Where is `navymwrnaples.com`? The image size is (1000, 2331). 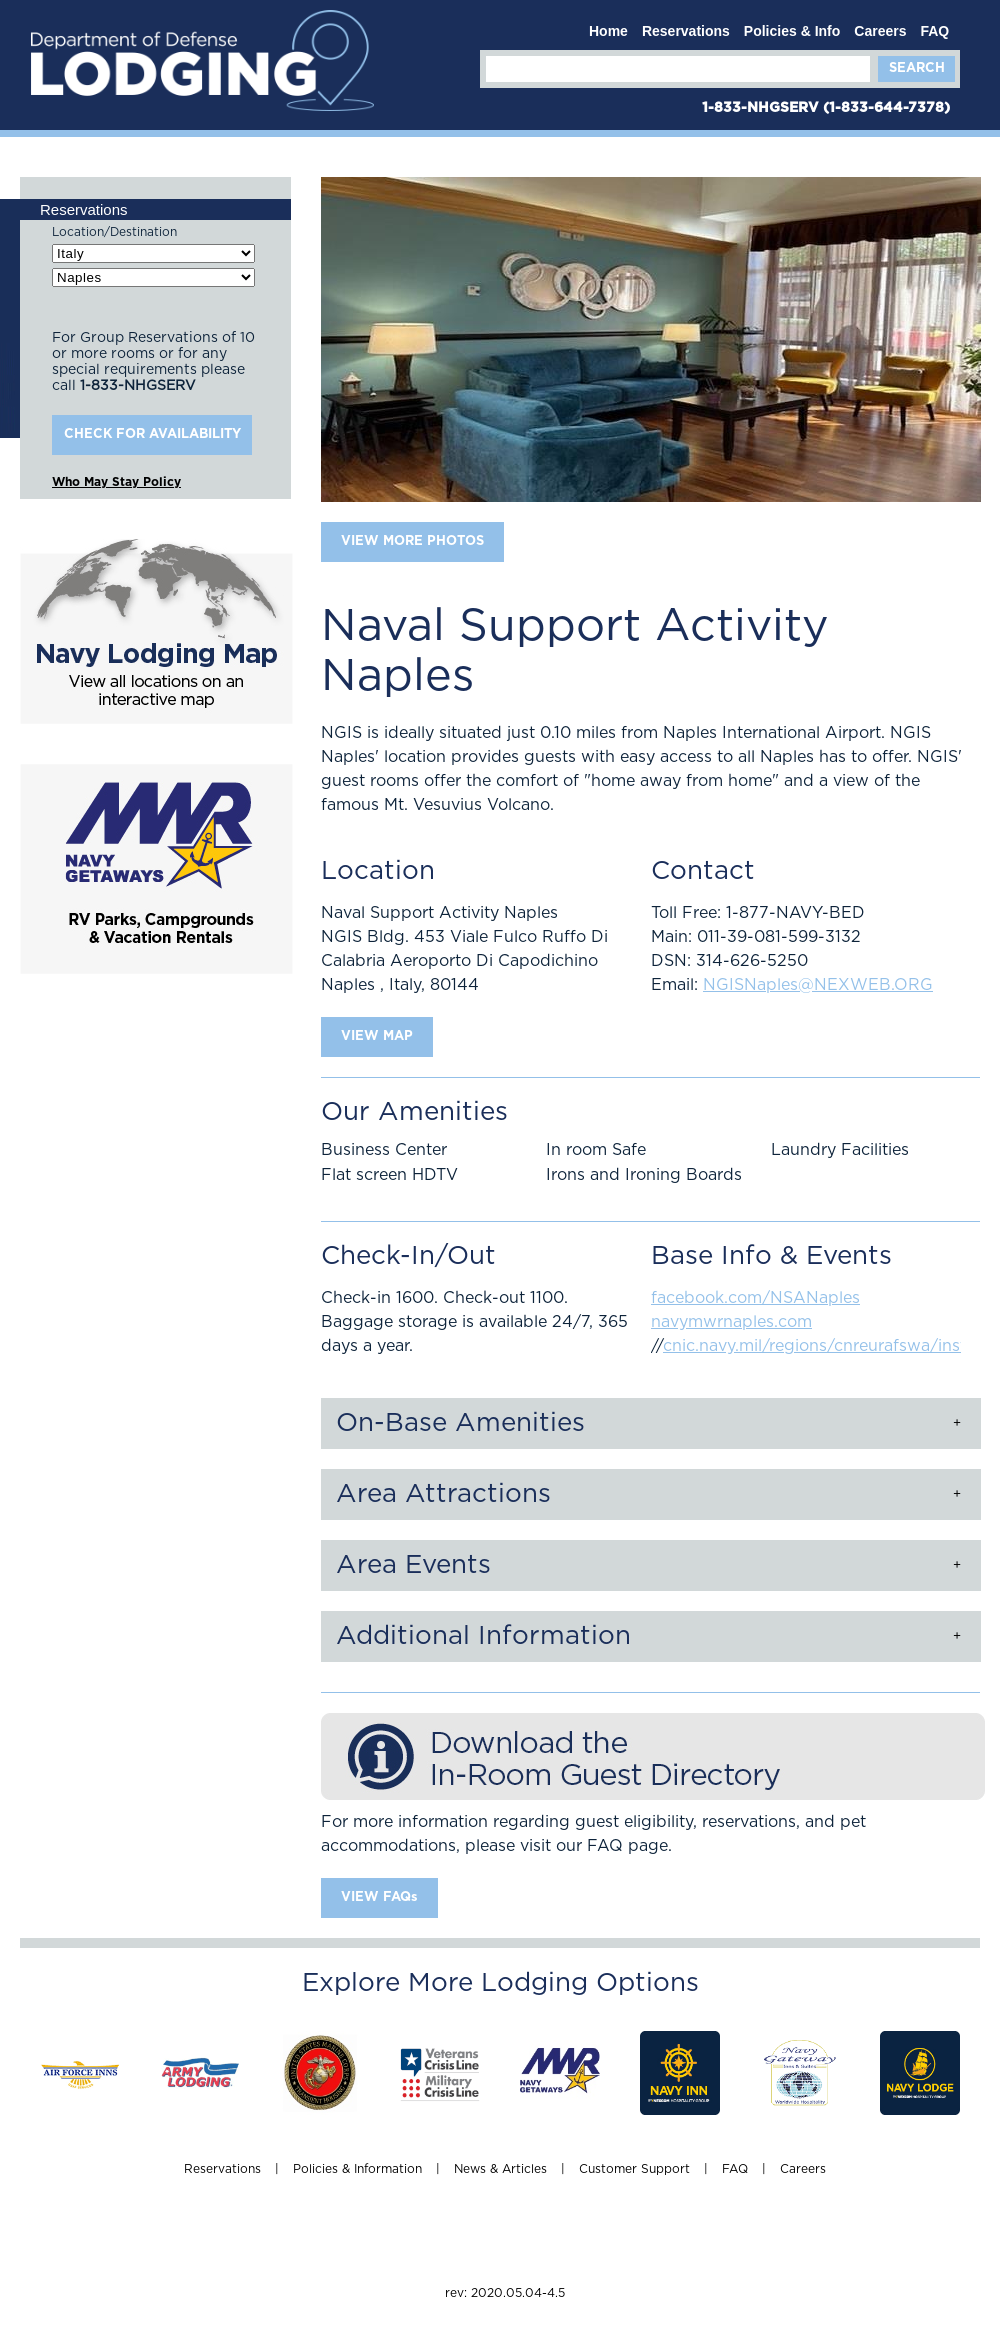 navymwrnaples.com is located at coordinates (731, 1322).